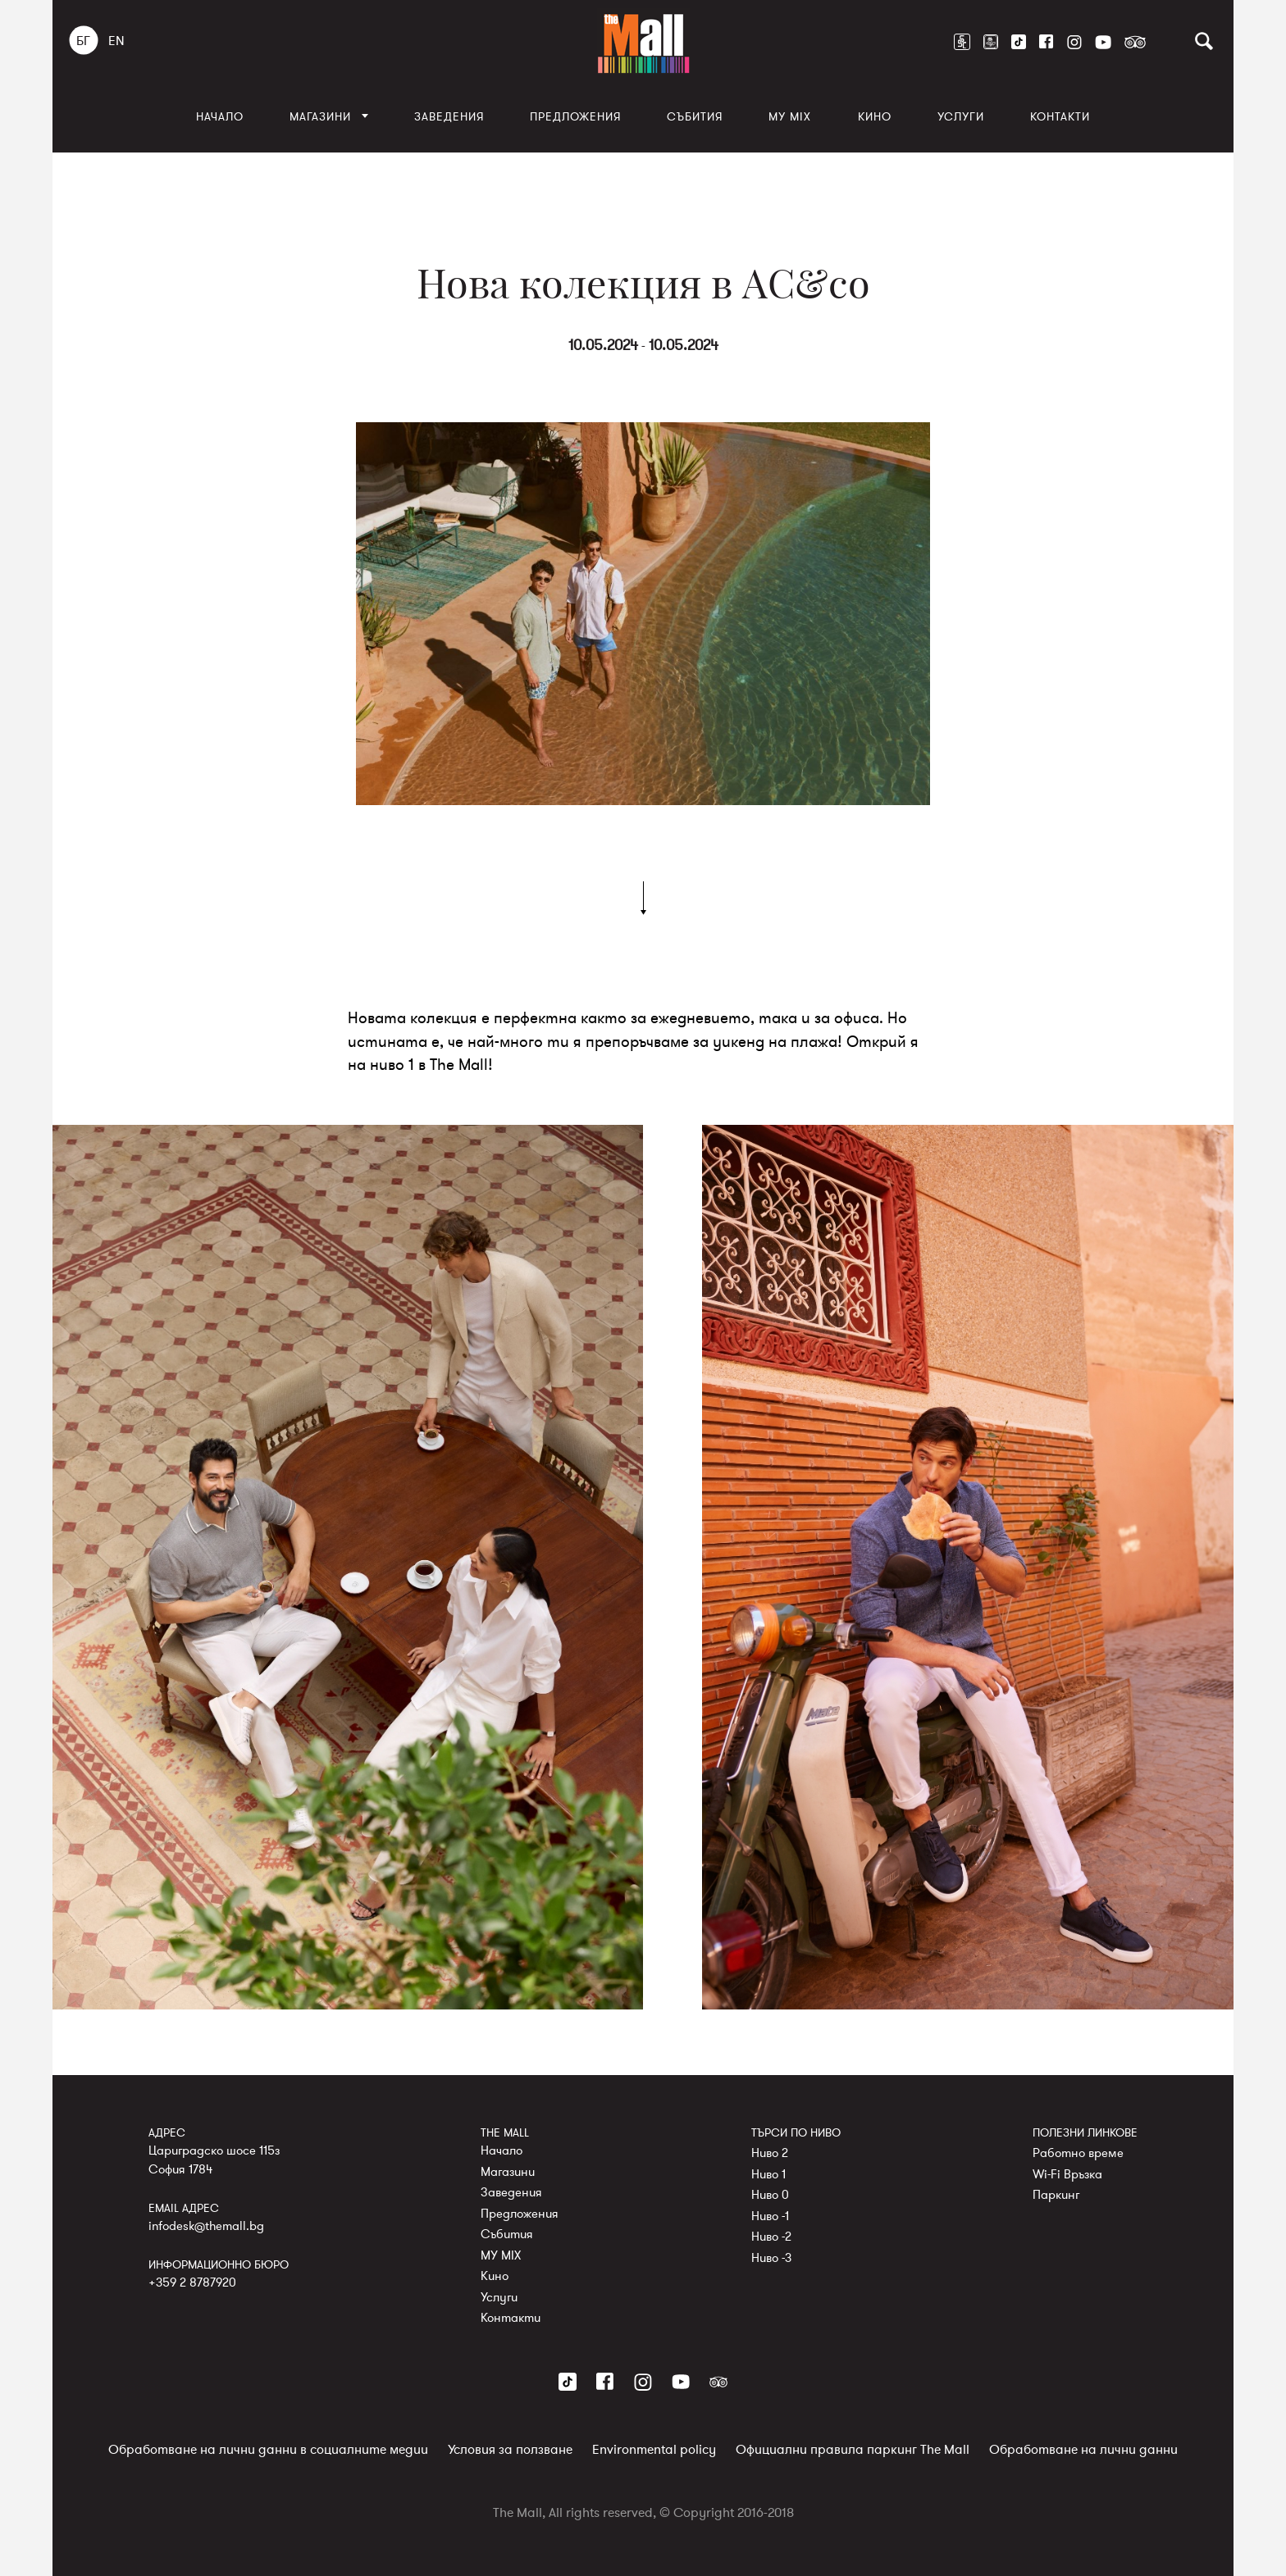  I want to click on Паркинг, so click(1056, 2195).